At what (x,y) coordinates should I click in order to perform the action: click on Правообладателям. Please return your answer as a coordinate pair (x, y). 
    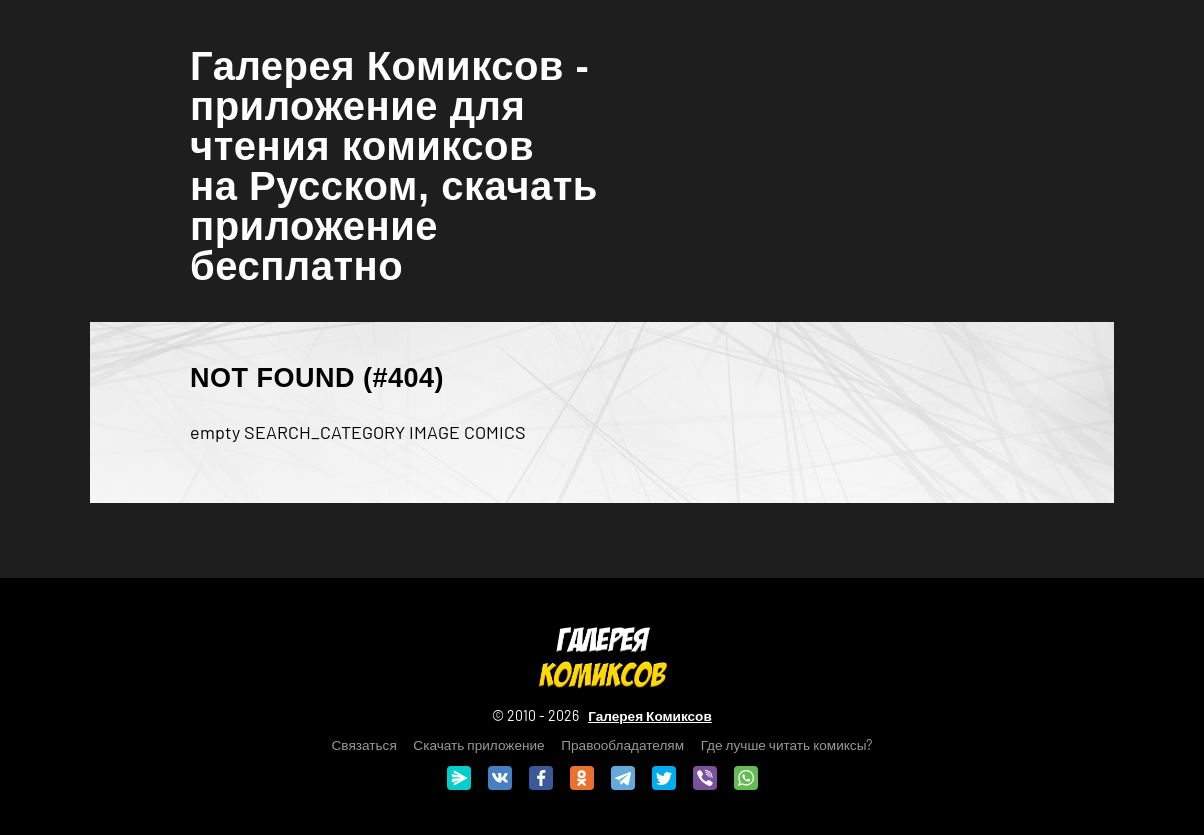
    Looking at the image, I should click on (622, 744).